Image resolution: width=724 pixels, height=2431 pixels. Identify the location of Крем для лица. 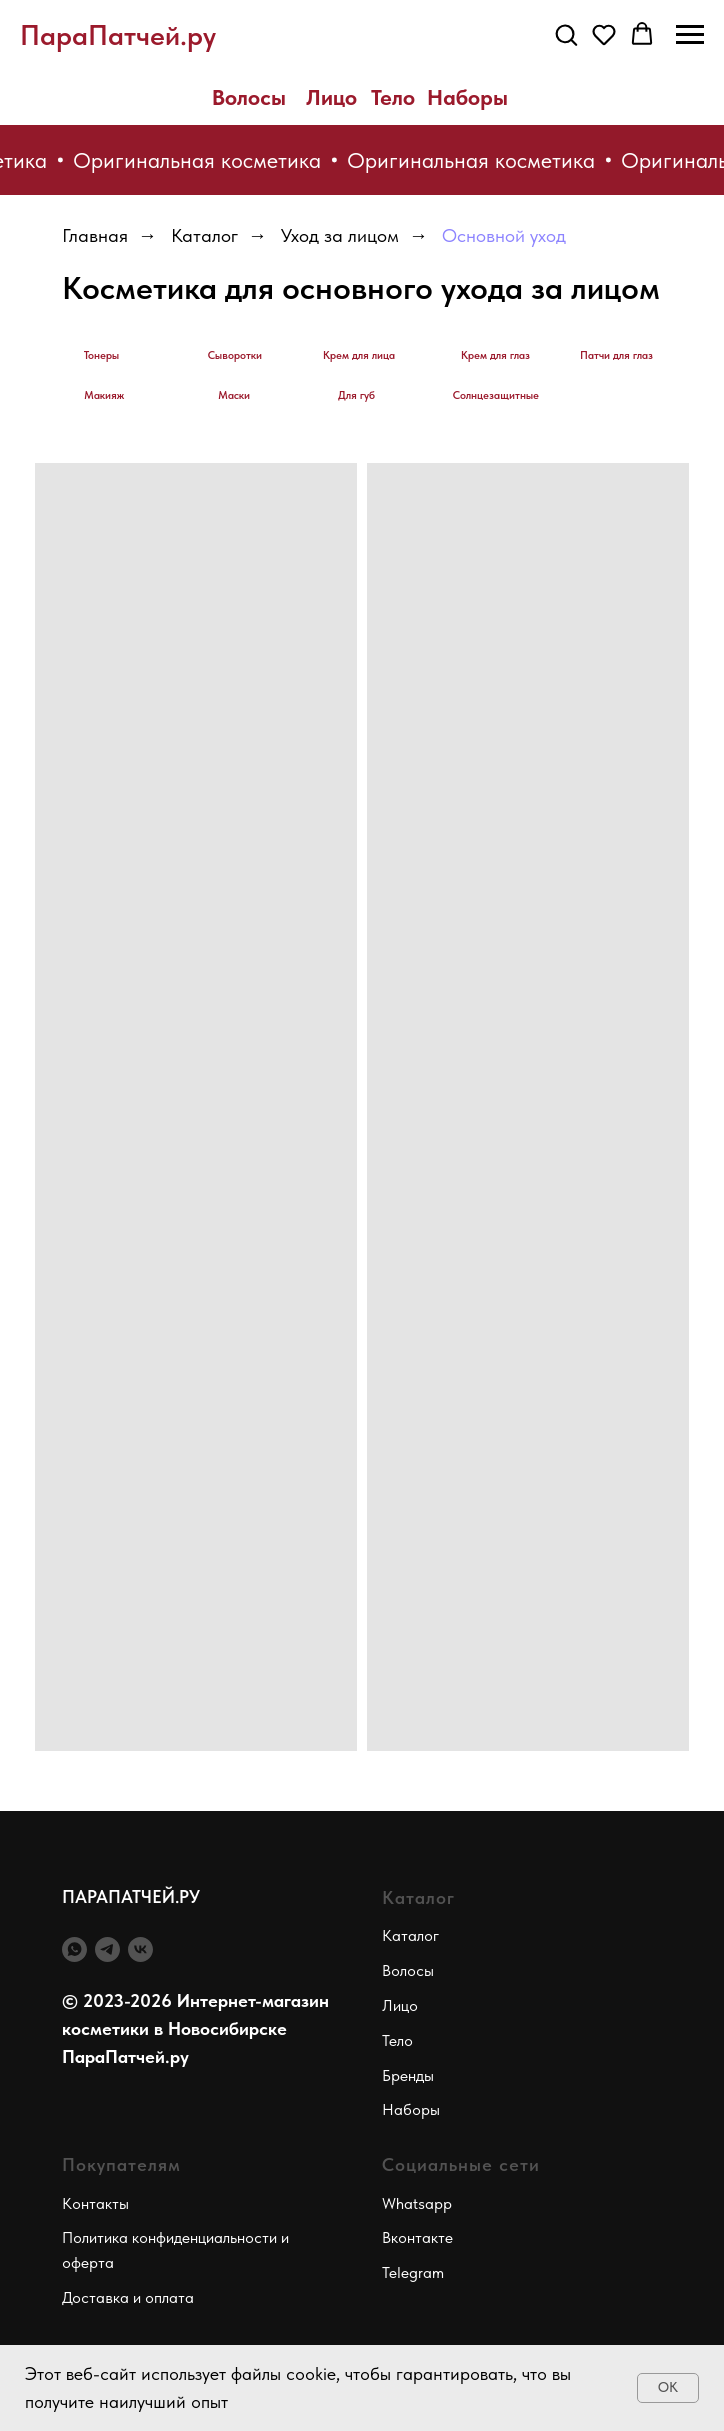
(359, 355).